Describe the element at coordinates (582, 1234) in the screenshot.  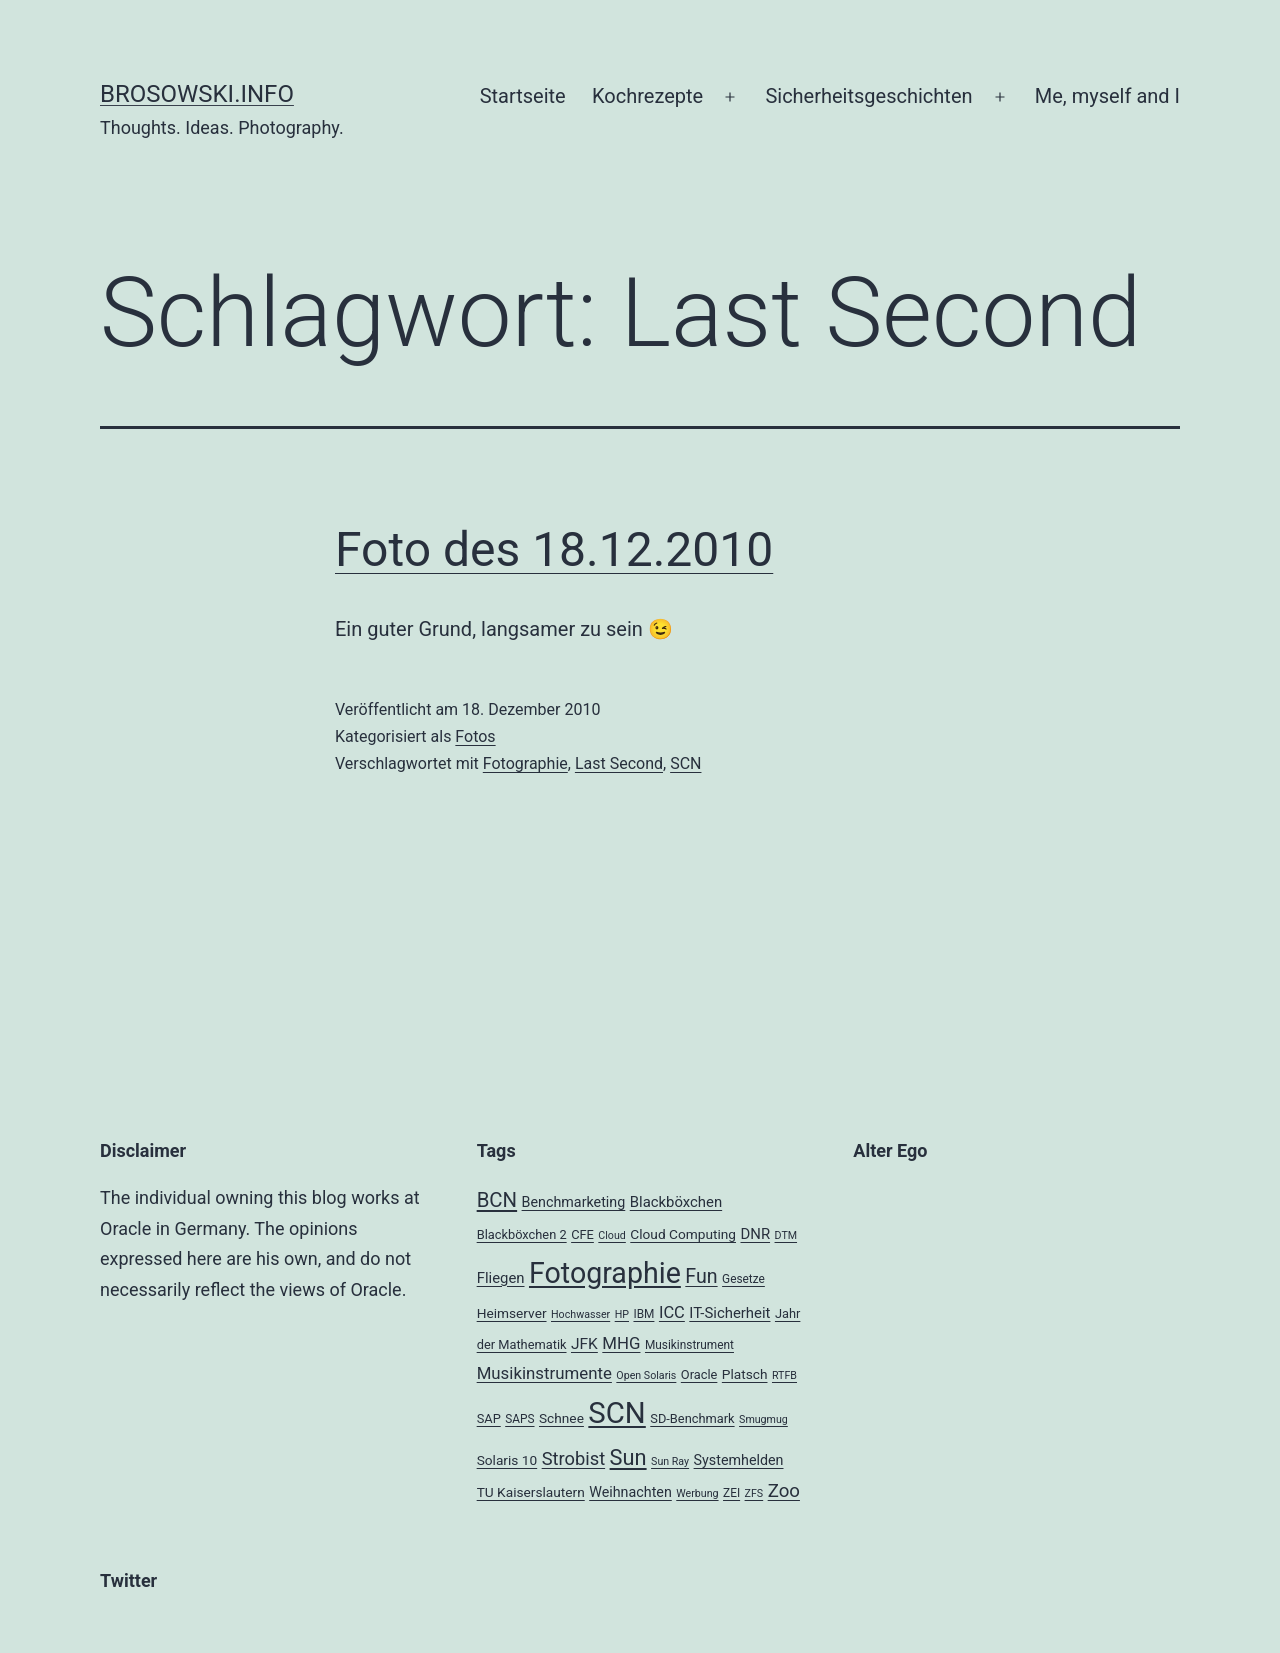
I see `CFE [CFE (5 Einträge)]` at that location.